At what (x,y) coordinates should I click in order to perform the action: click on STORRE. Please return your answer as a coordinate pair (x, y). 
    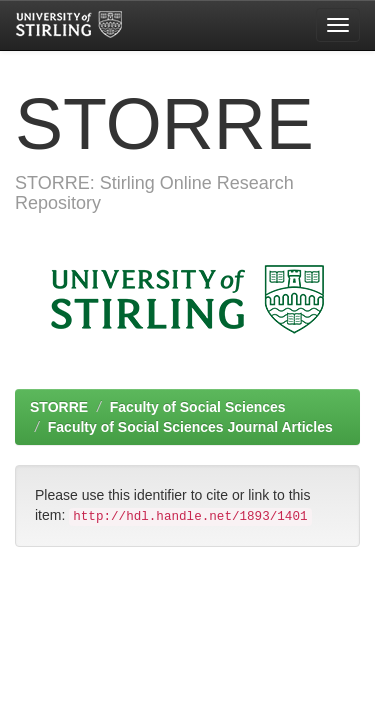
    Looking at the image, I should click on (59, 407).